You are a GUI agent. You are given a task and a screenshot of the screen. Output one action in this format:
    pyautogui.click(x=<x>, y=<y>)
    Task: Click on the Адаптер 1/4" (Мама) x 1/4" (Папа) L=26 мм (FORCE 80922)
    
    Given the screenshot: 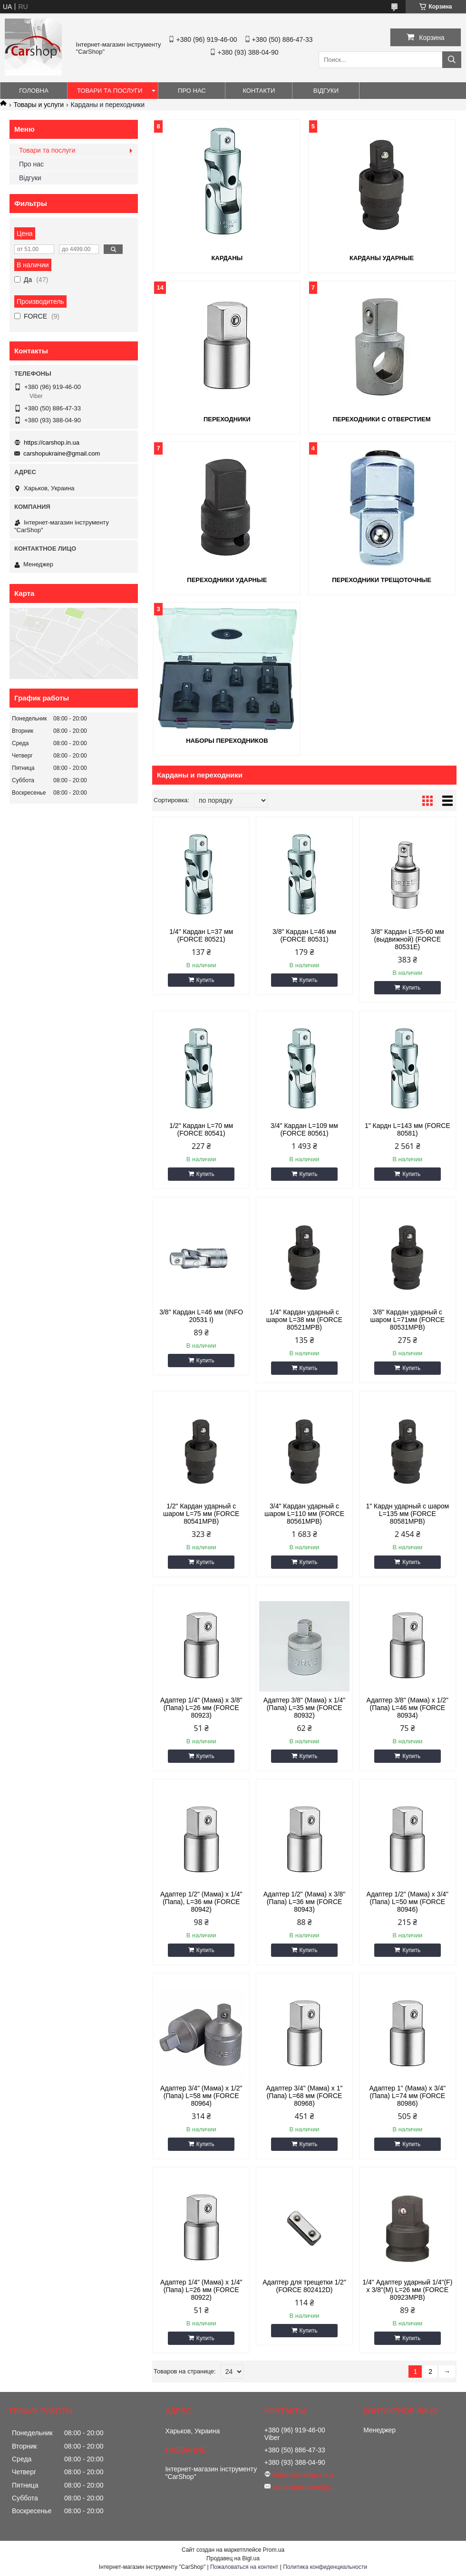 What is the action you would take?
    pyautogui.click(x=201, y=2289)
    